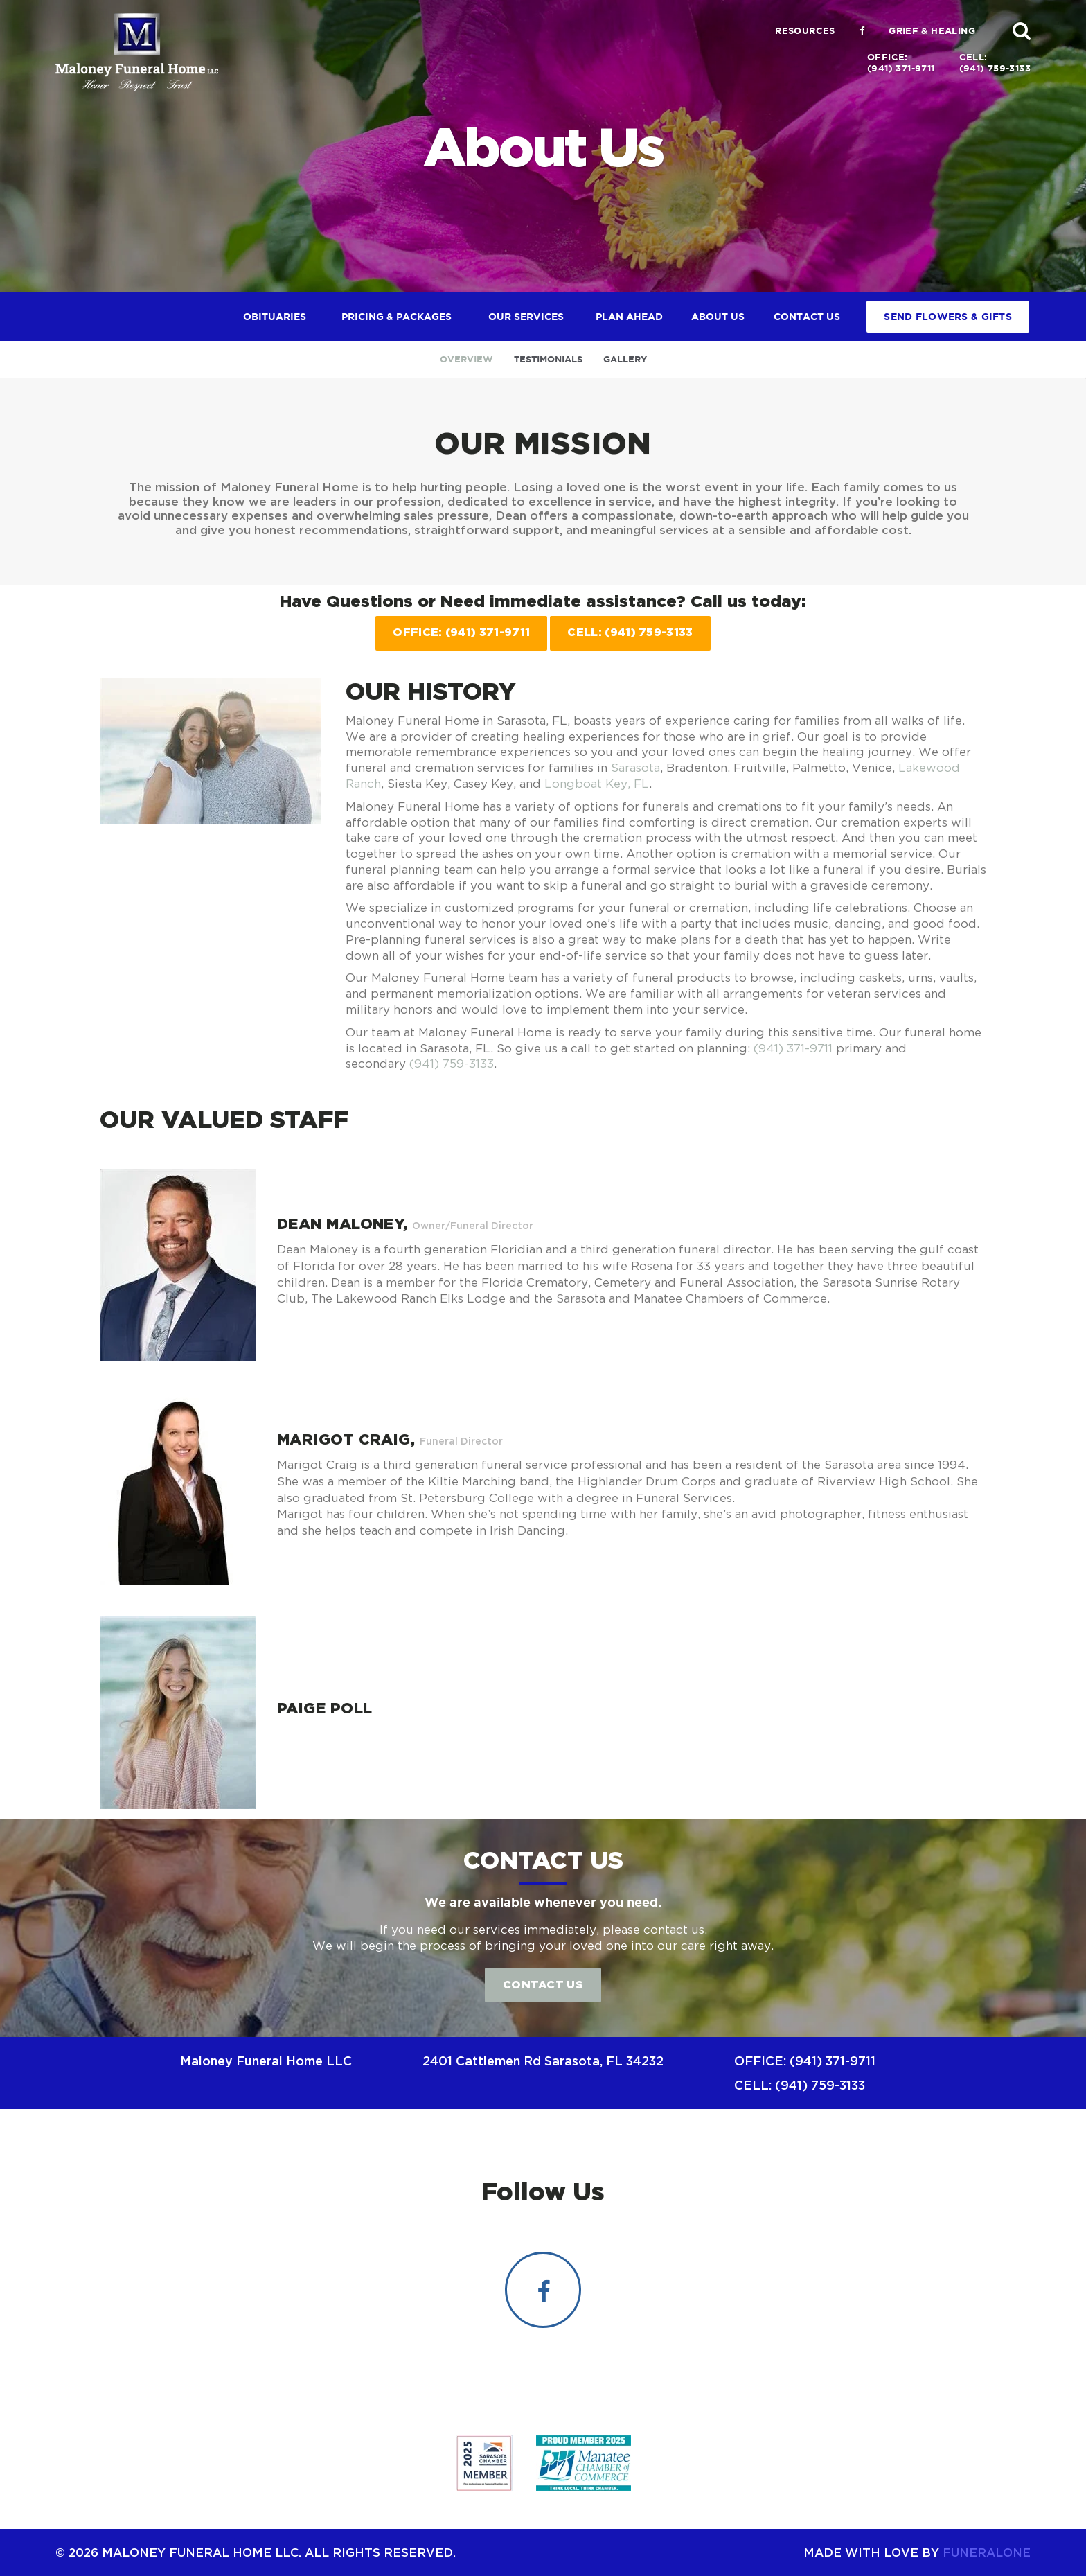  Describe the element at coordinates (543, 1984) in the screenshot. I see `Contact Us` at that location.